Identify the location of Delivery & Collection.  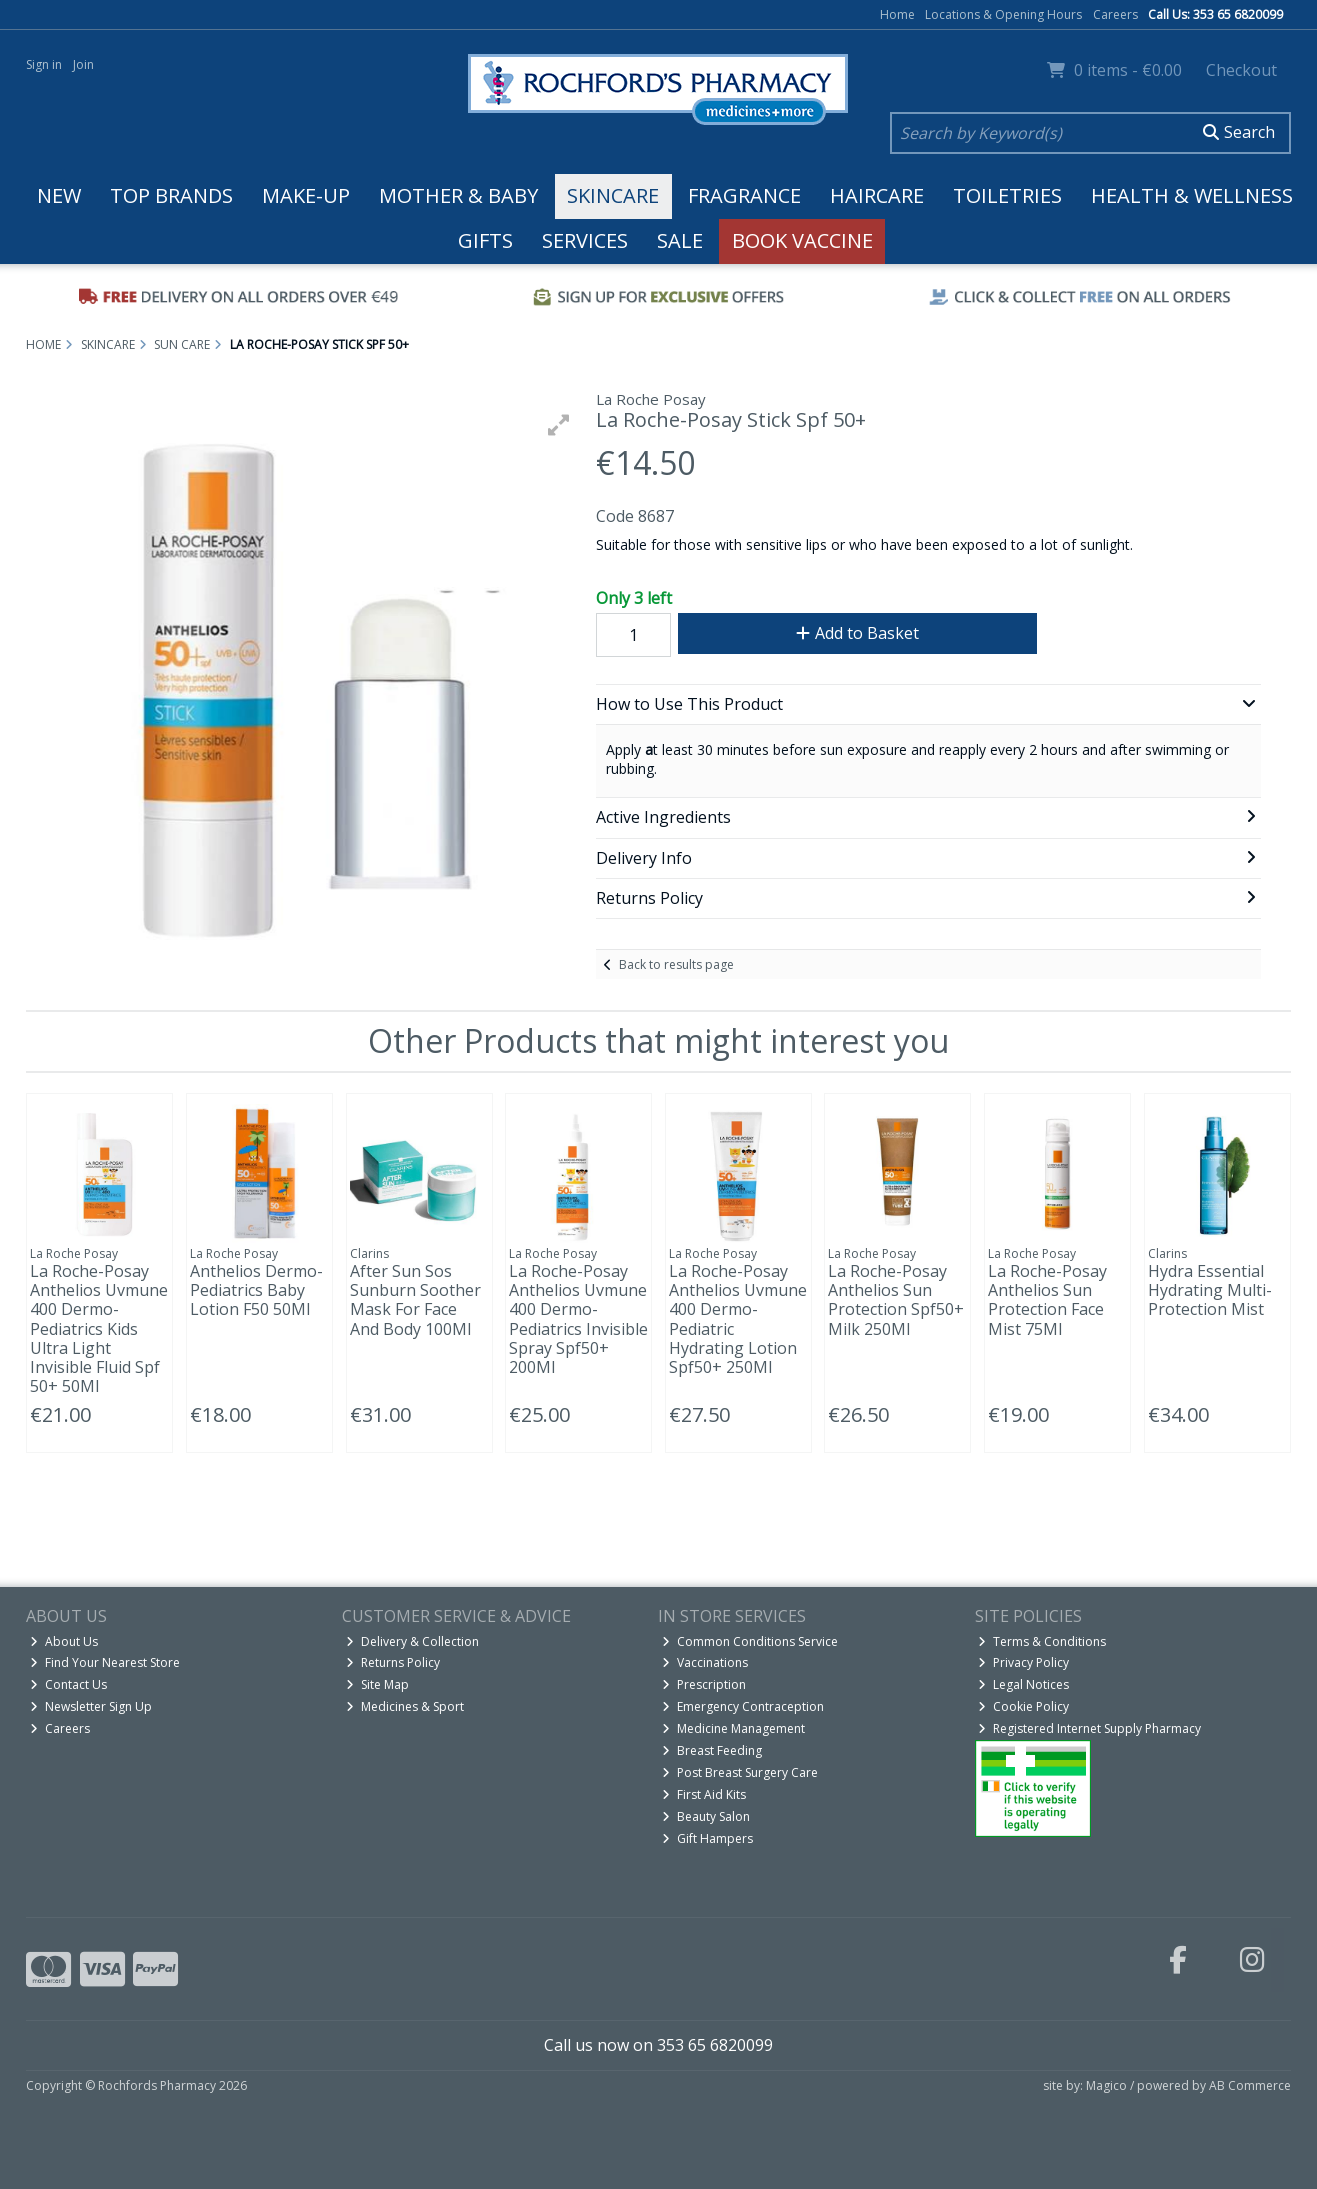
(412, 1641).